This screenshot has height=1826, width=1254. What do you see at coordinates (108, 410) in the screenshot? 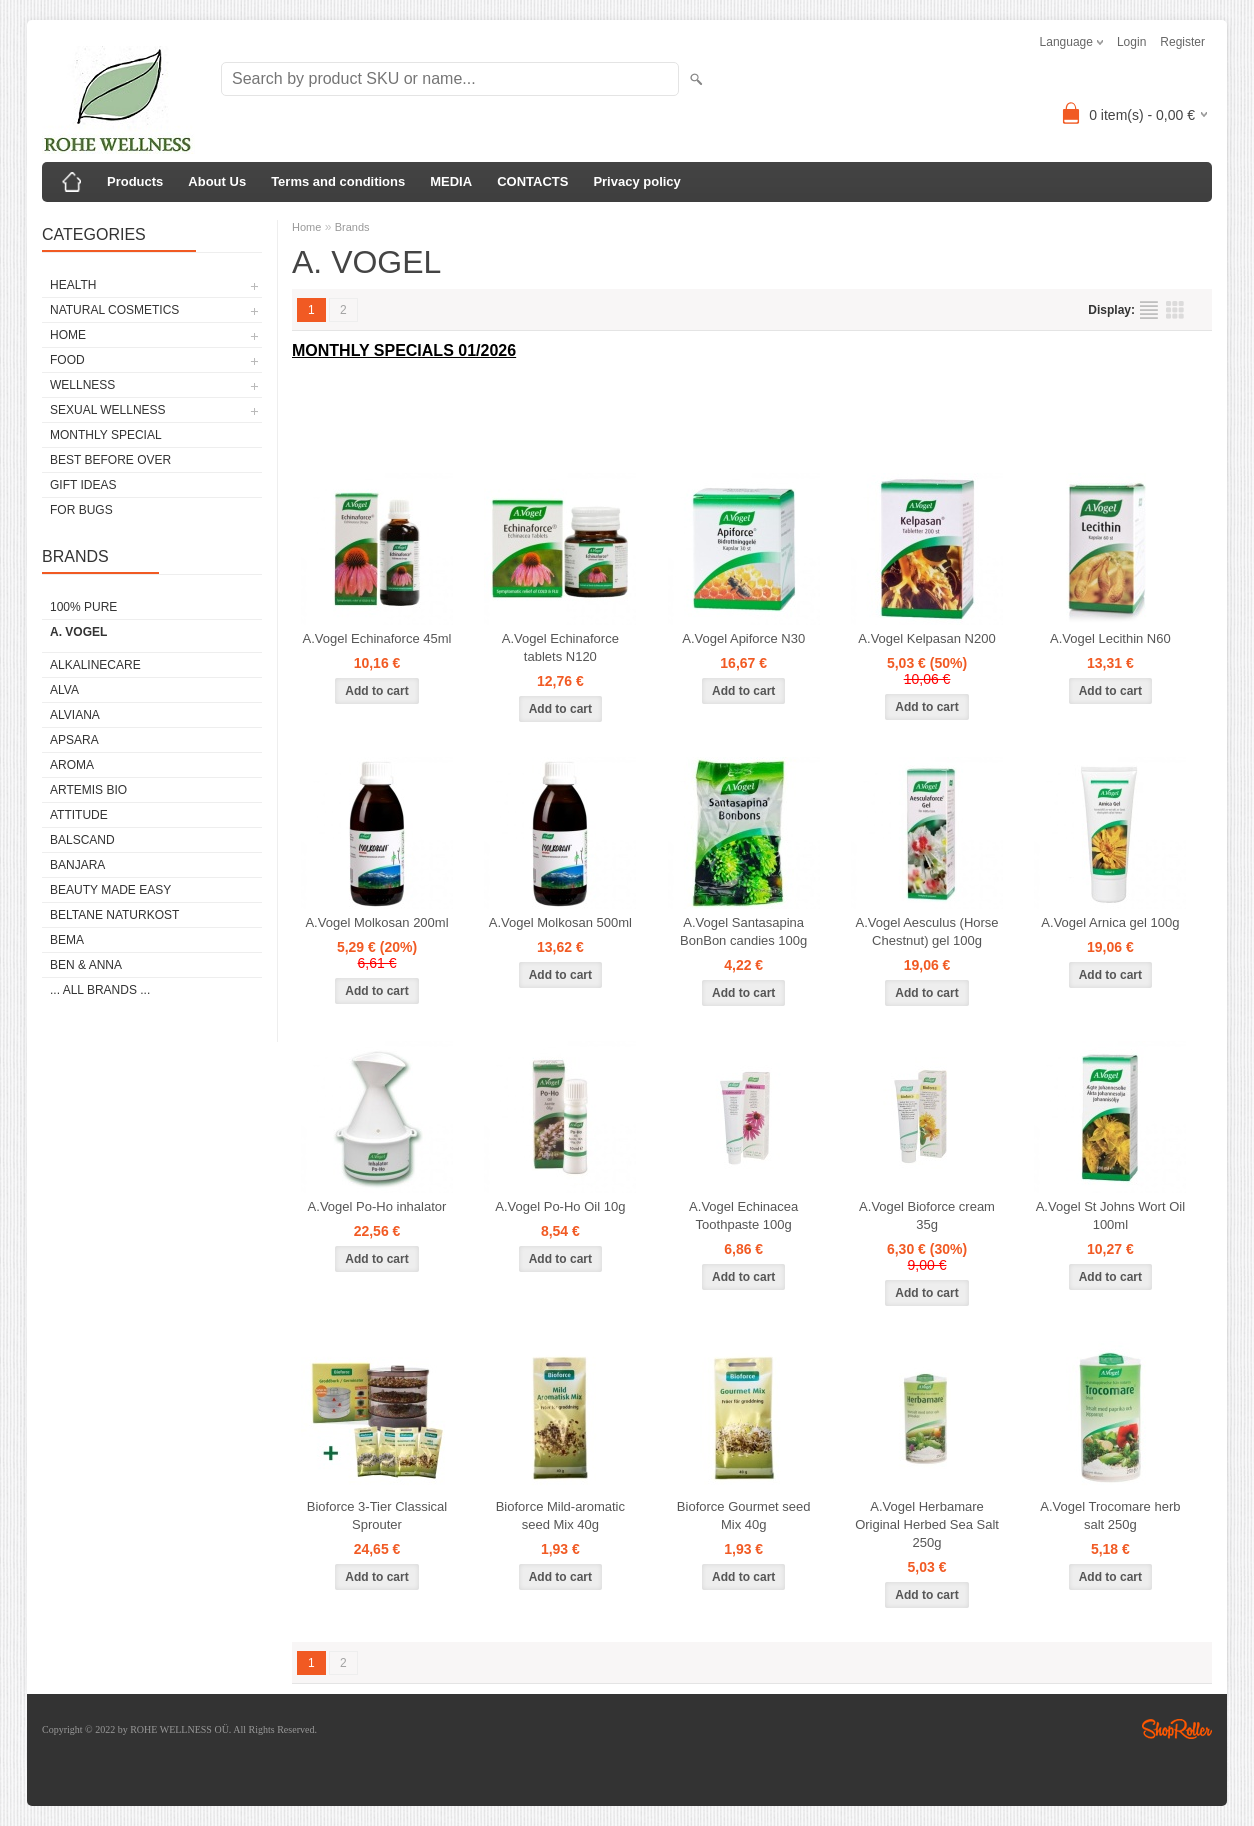
I see `SEXUAL WELLNESS` at bounding box center [108, 410].